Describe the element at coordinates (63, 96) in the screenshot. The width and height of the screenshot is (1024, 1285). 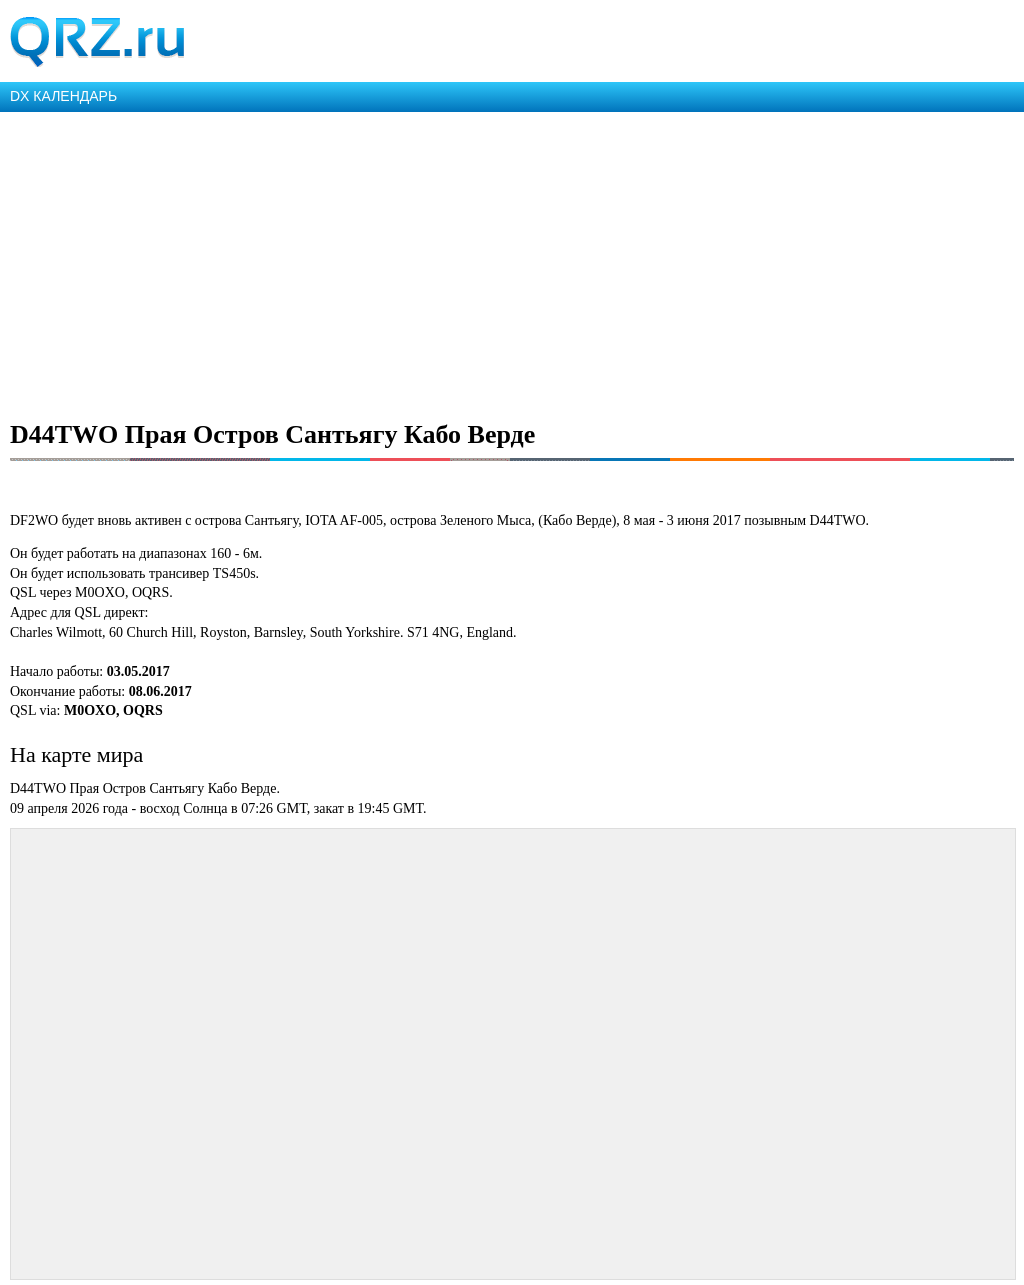
I see `DX КАЛЕНДАРЬ` at that location.